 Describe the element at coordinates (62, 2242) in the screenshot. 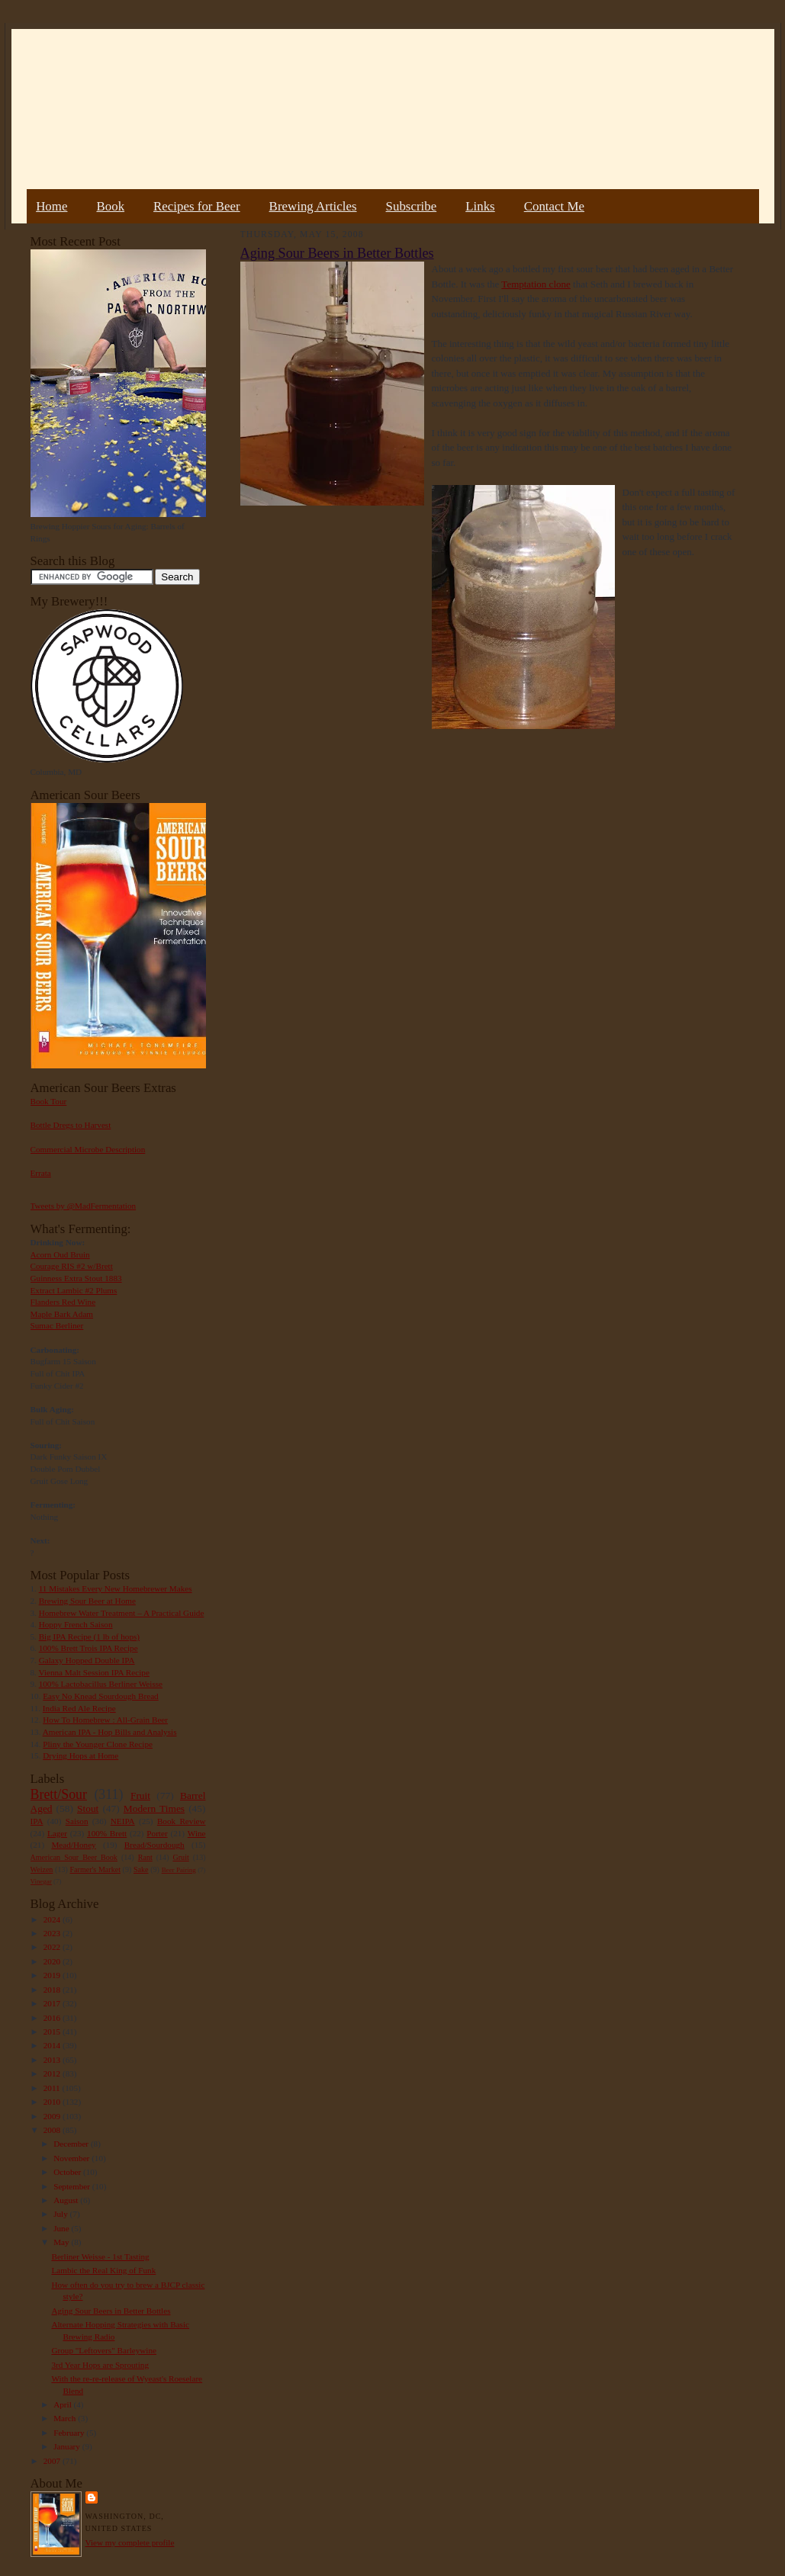

I see `May` at that location.